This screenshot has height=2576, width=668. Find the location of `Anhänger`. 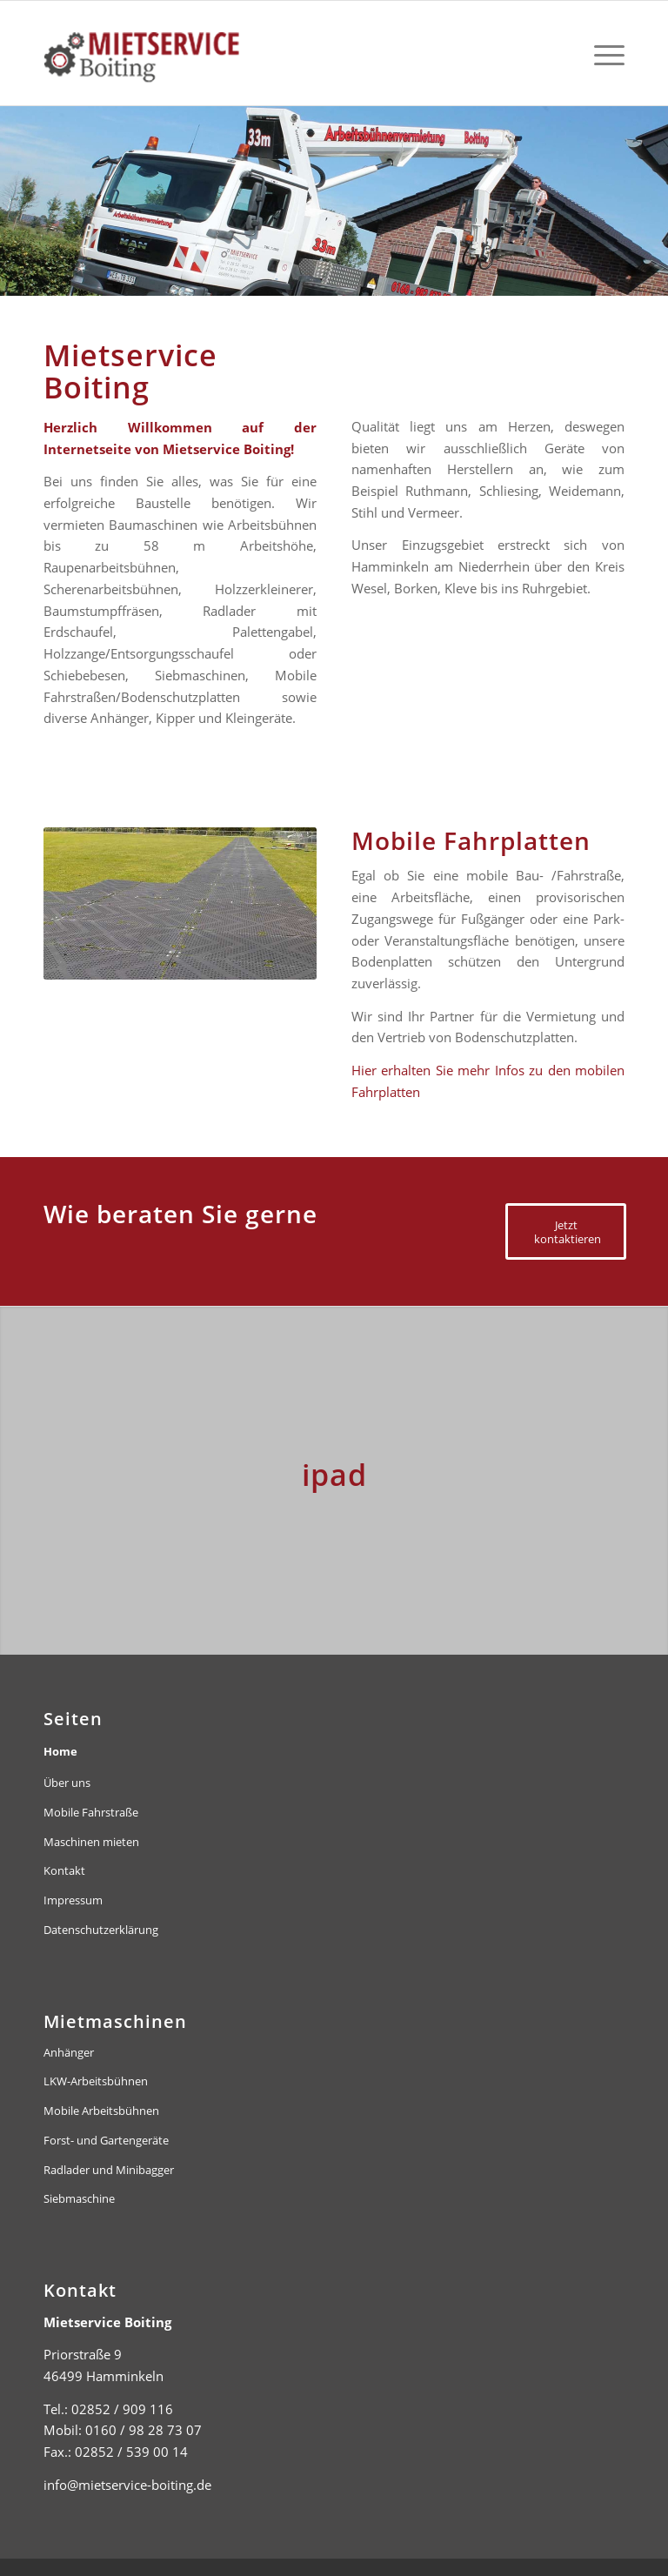

Anhänger is located at coordinates (68, 2052).